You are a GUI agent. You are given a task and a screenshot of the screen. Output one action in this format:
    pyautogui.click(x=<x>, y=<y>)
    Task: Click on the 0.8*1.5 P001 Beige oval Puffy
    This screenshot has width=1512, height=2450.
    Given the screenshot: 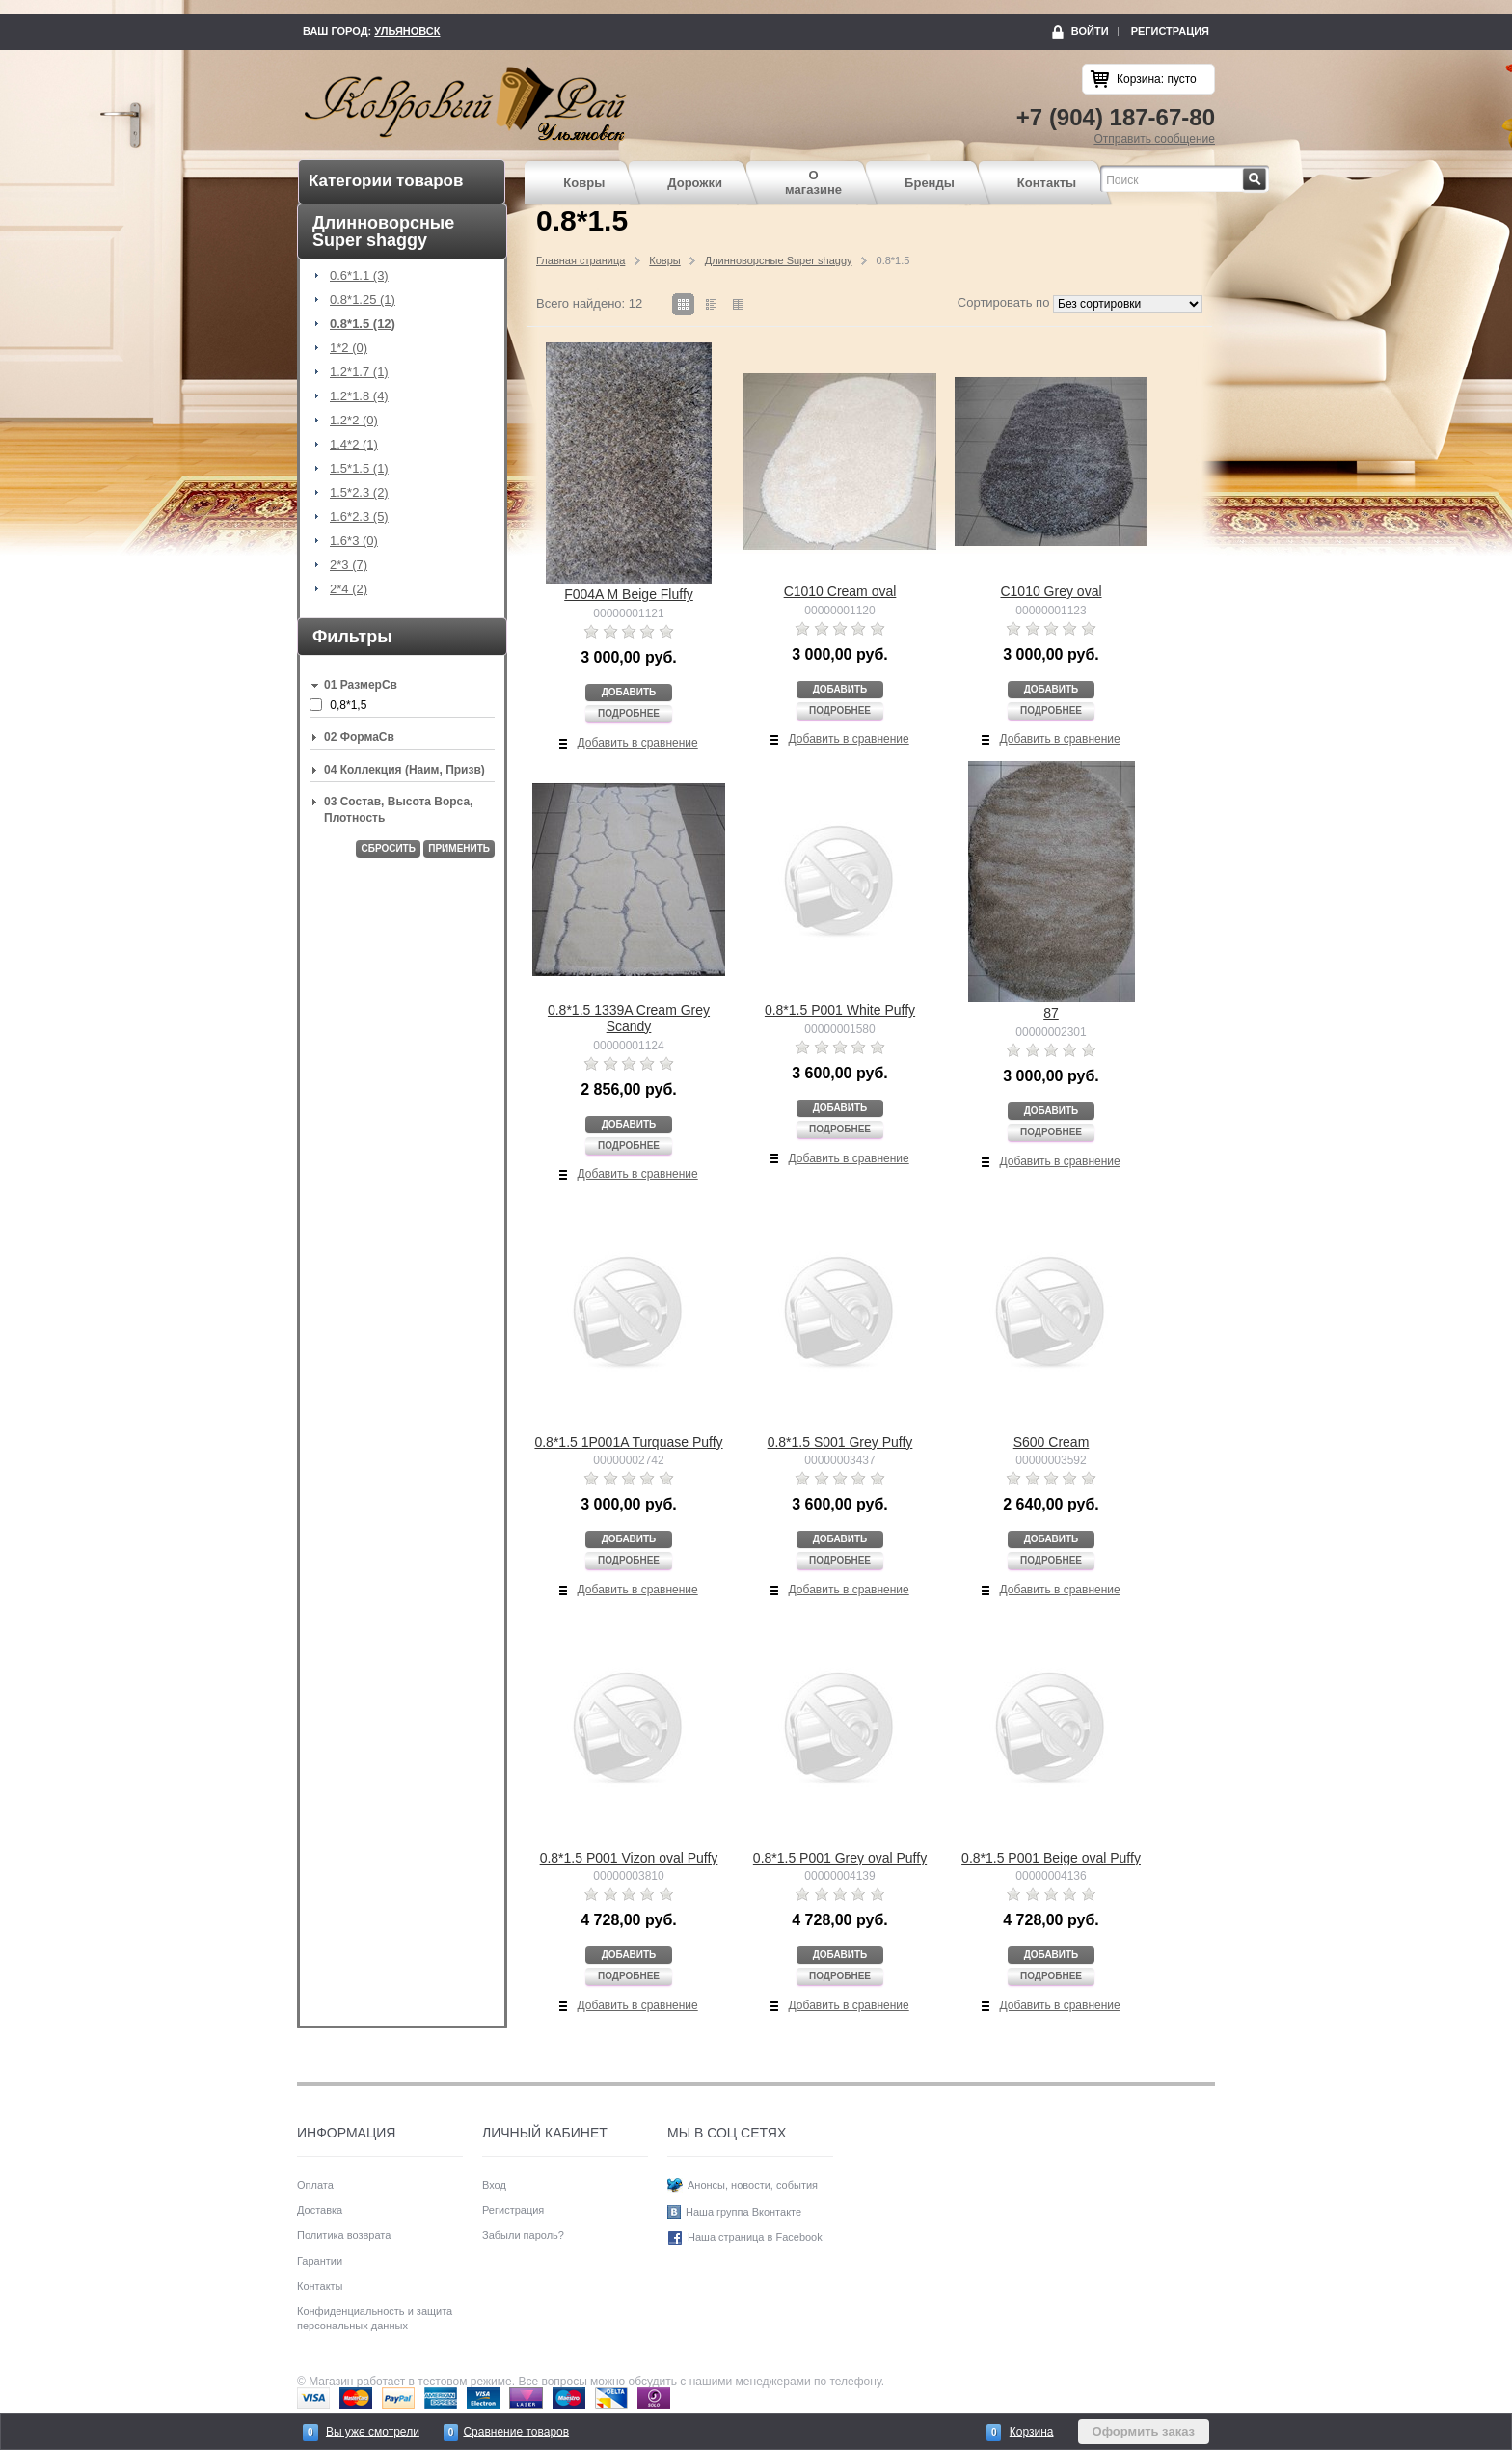 What is the action you would take?
    pyautogui.click(x=1051, y=1857)
    